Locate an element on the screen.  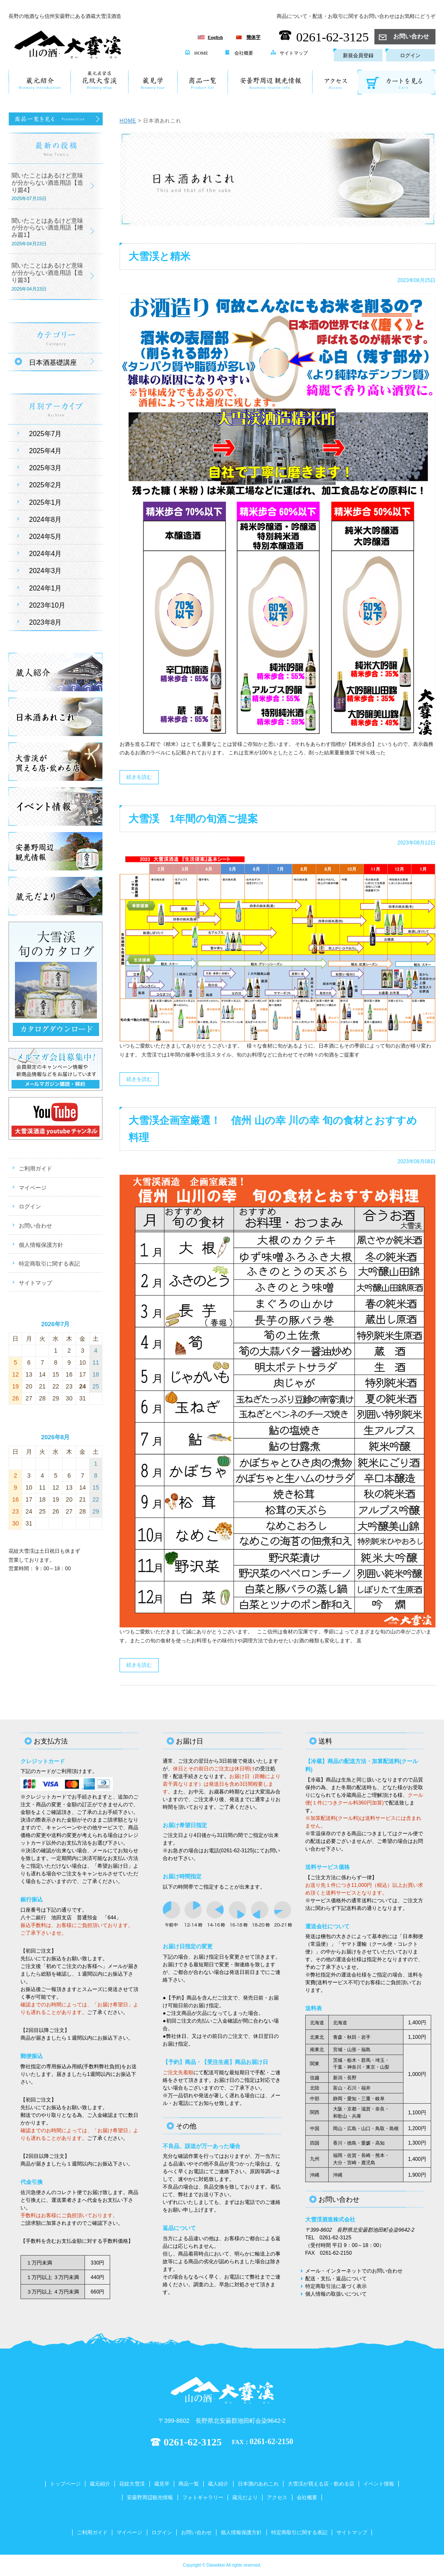
蔵元紹介 is located at coordinates (100, 2484).